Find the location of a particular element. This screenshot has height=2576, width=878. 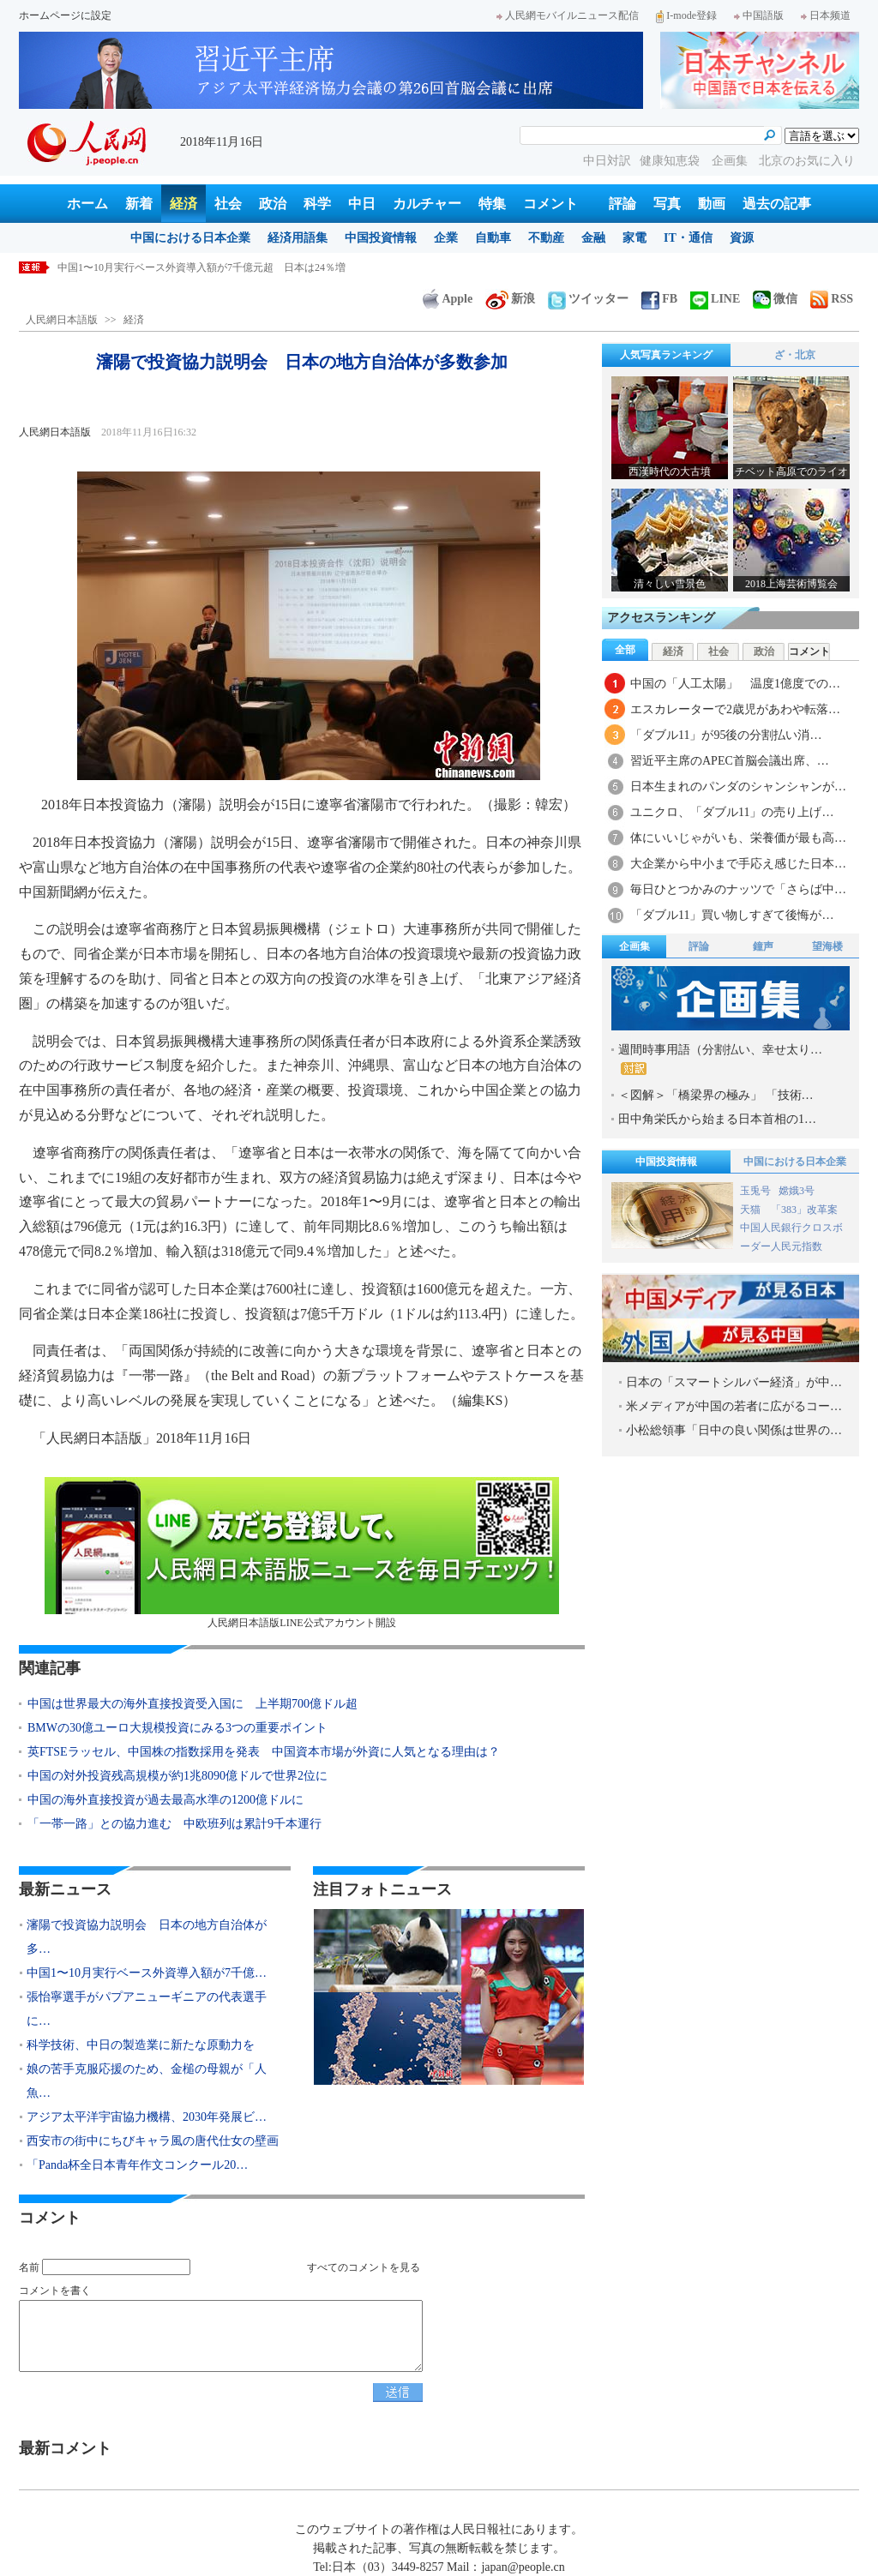

写真 is located at coordinates (667, 203).